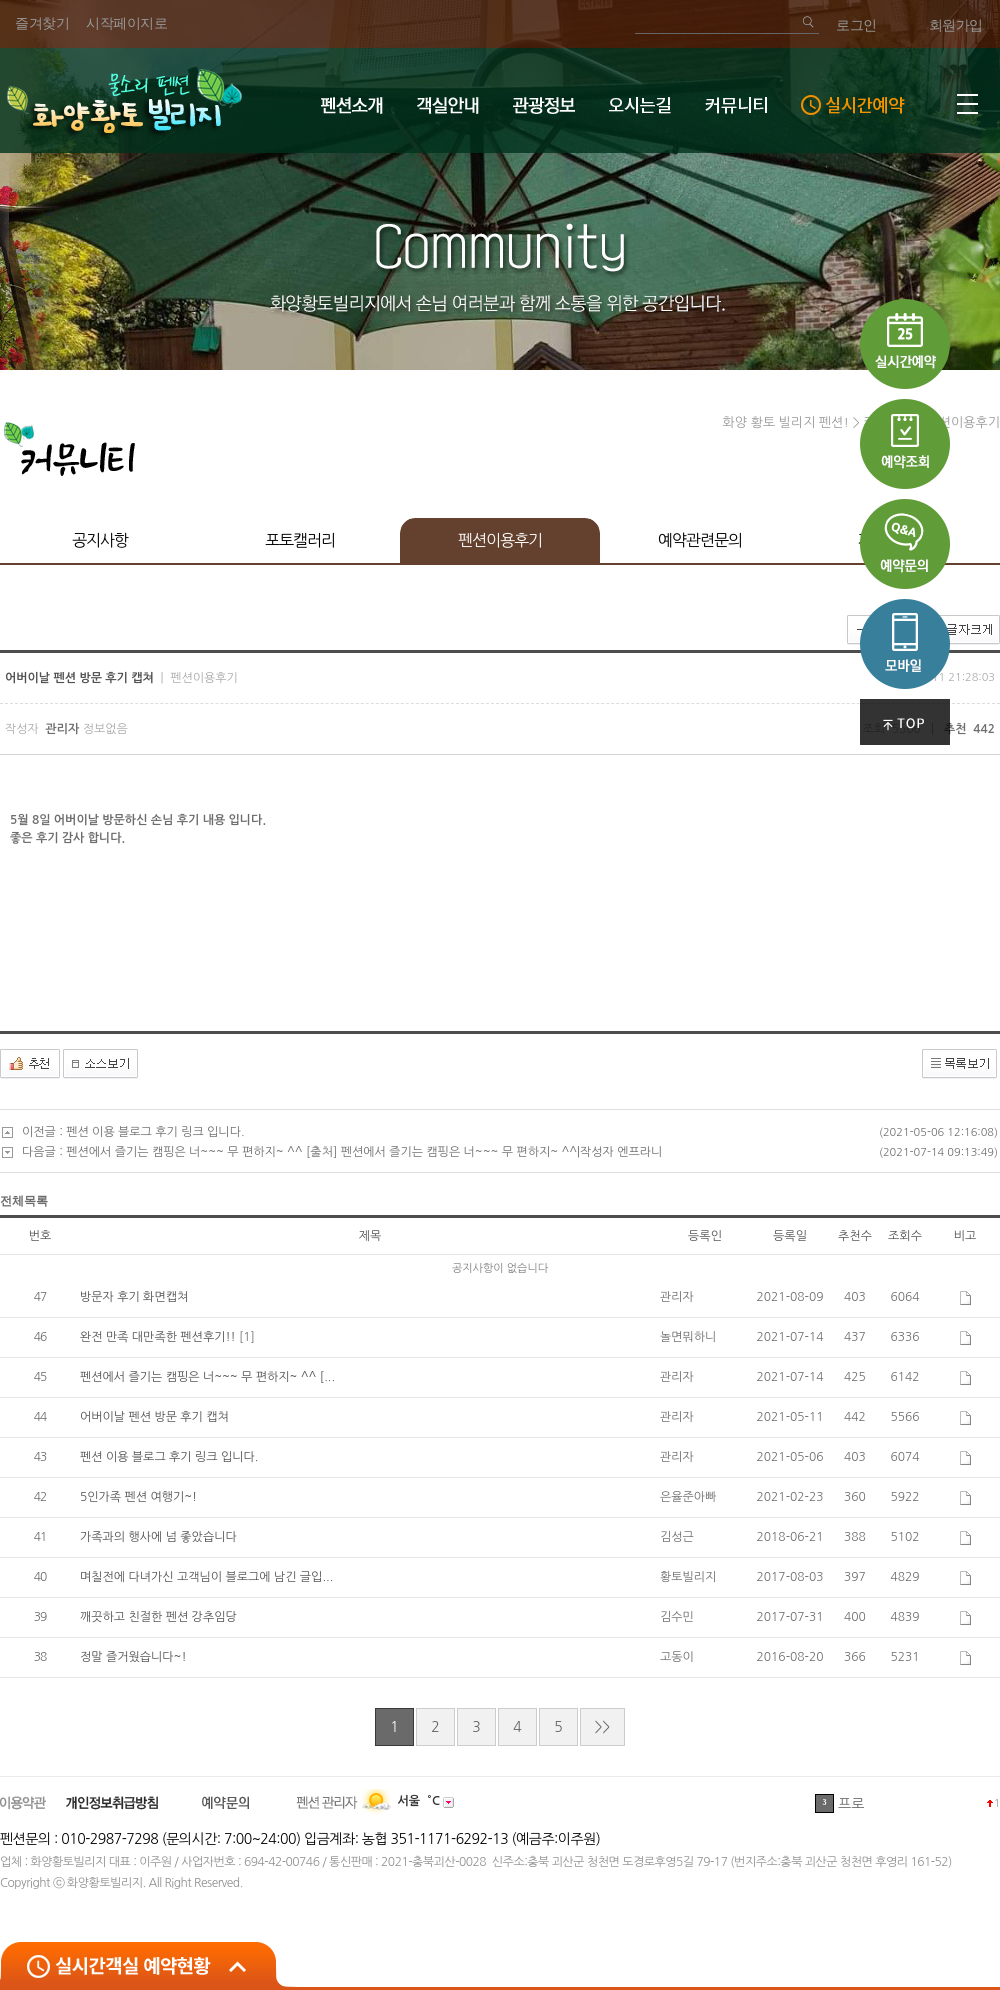 Image resolution: width=1000 pixels, height=1990 pixels. I want to click on 공지사항, so click(100, 540).